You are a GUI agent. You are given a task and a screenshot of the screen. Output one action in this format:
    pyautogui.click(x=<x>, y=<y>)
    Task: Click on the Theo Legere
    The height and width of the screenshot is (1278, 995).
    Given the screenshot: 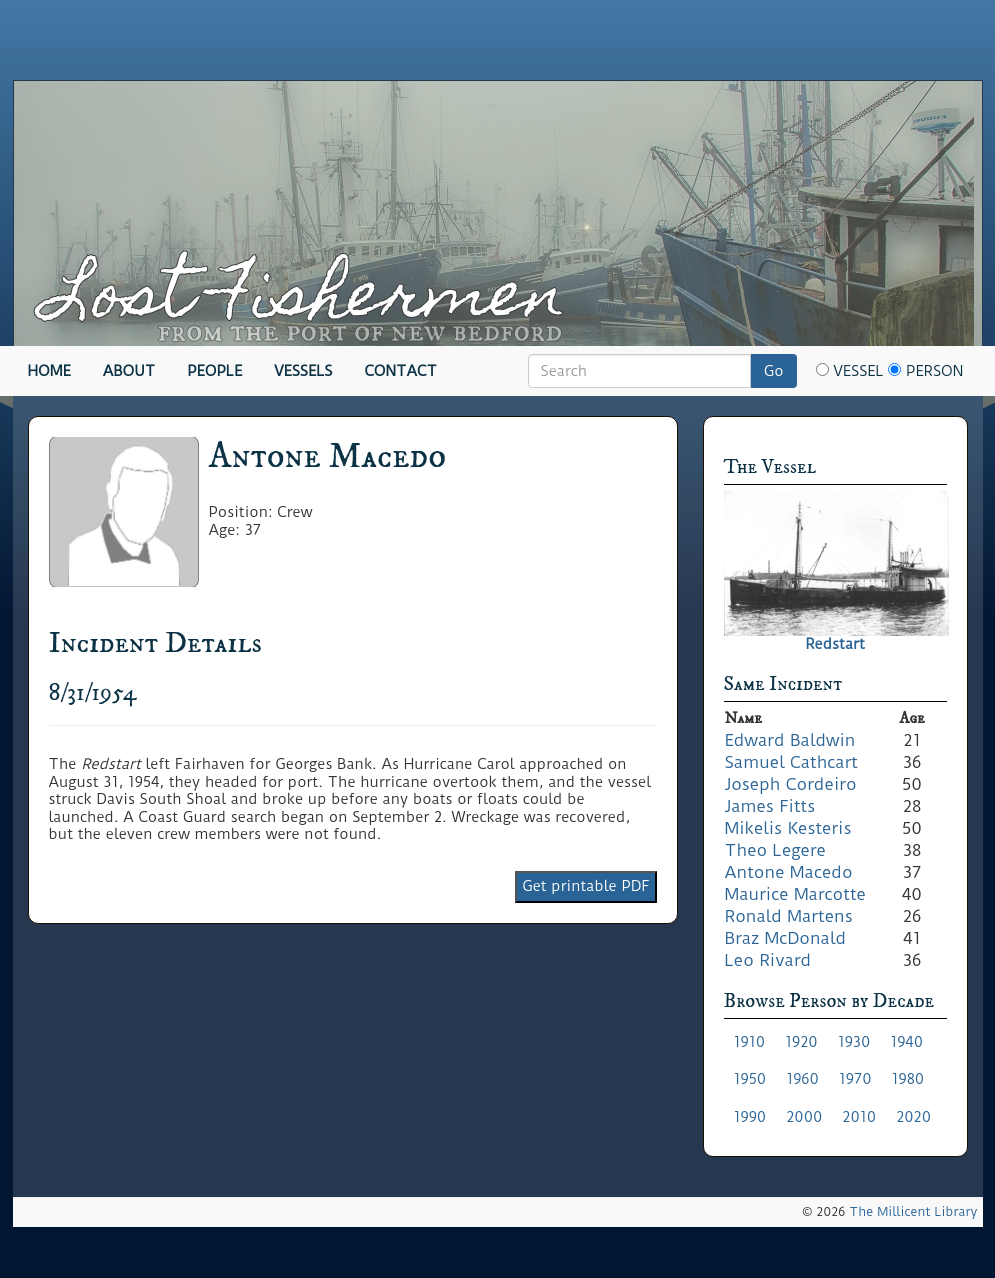 What is the action you would take?
    pyautogui.click(x=775, y=850)
    